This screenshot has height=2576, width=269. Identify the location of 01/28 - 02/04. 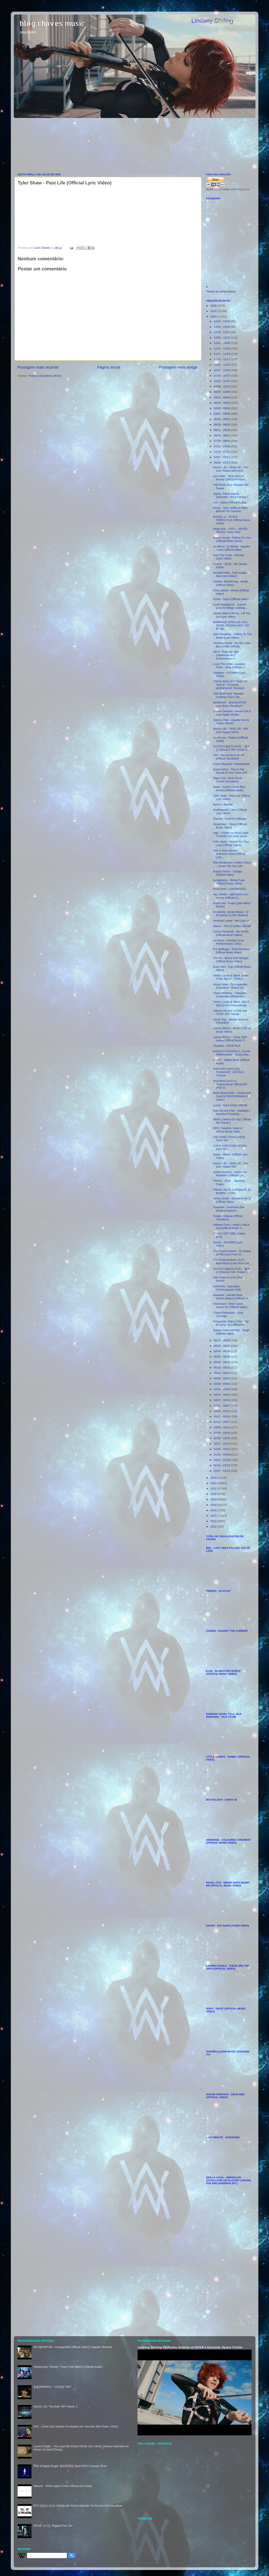
(222, 1454).